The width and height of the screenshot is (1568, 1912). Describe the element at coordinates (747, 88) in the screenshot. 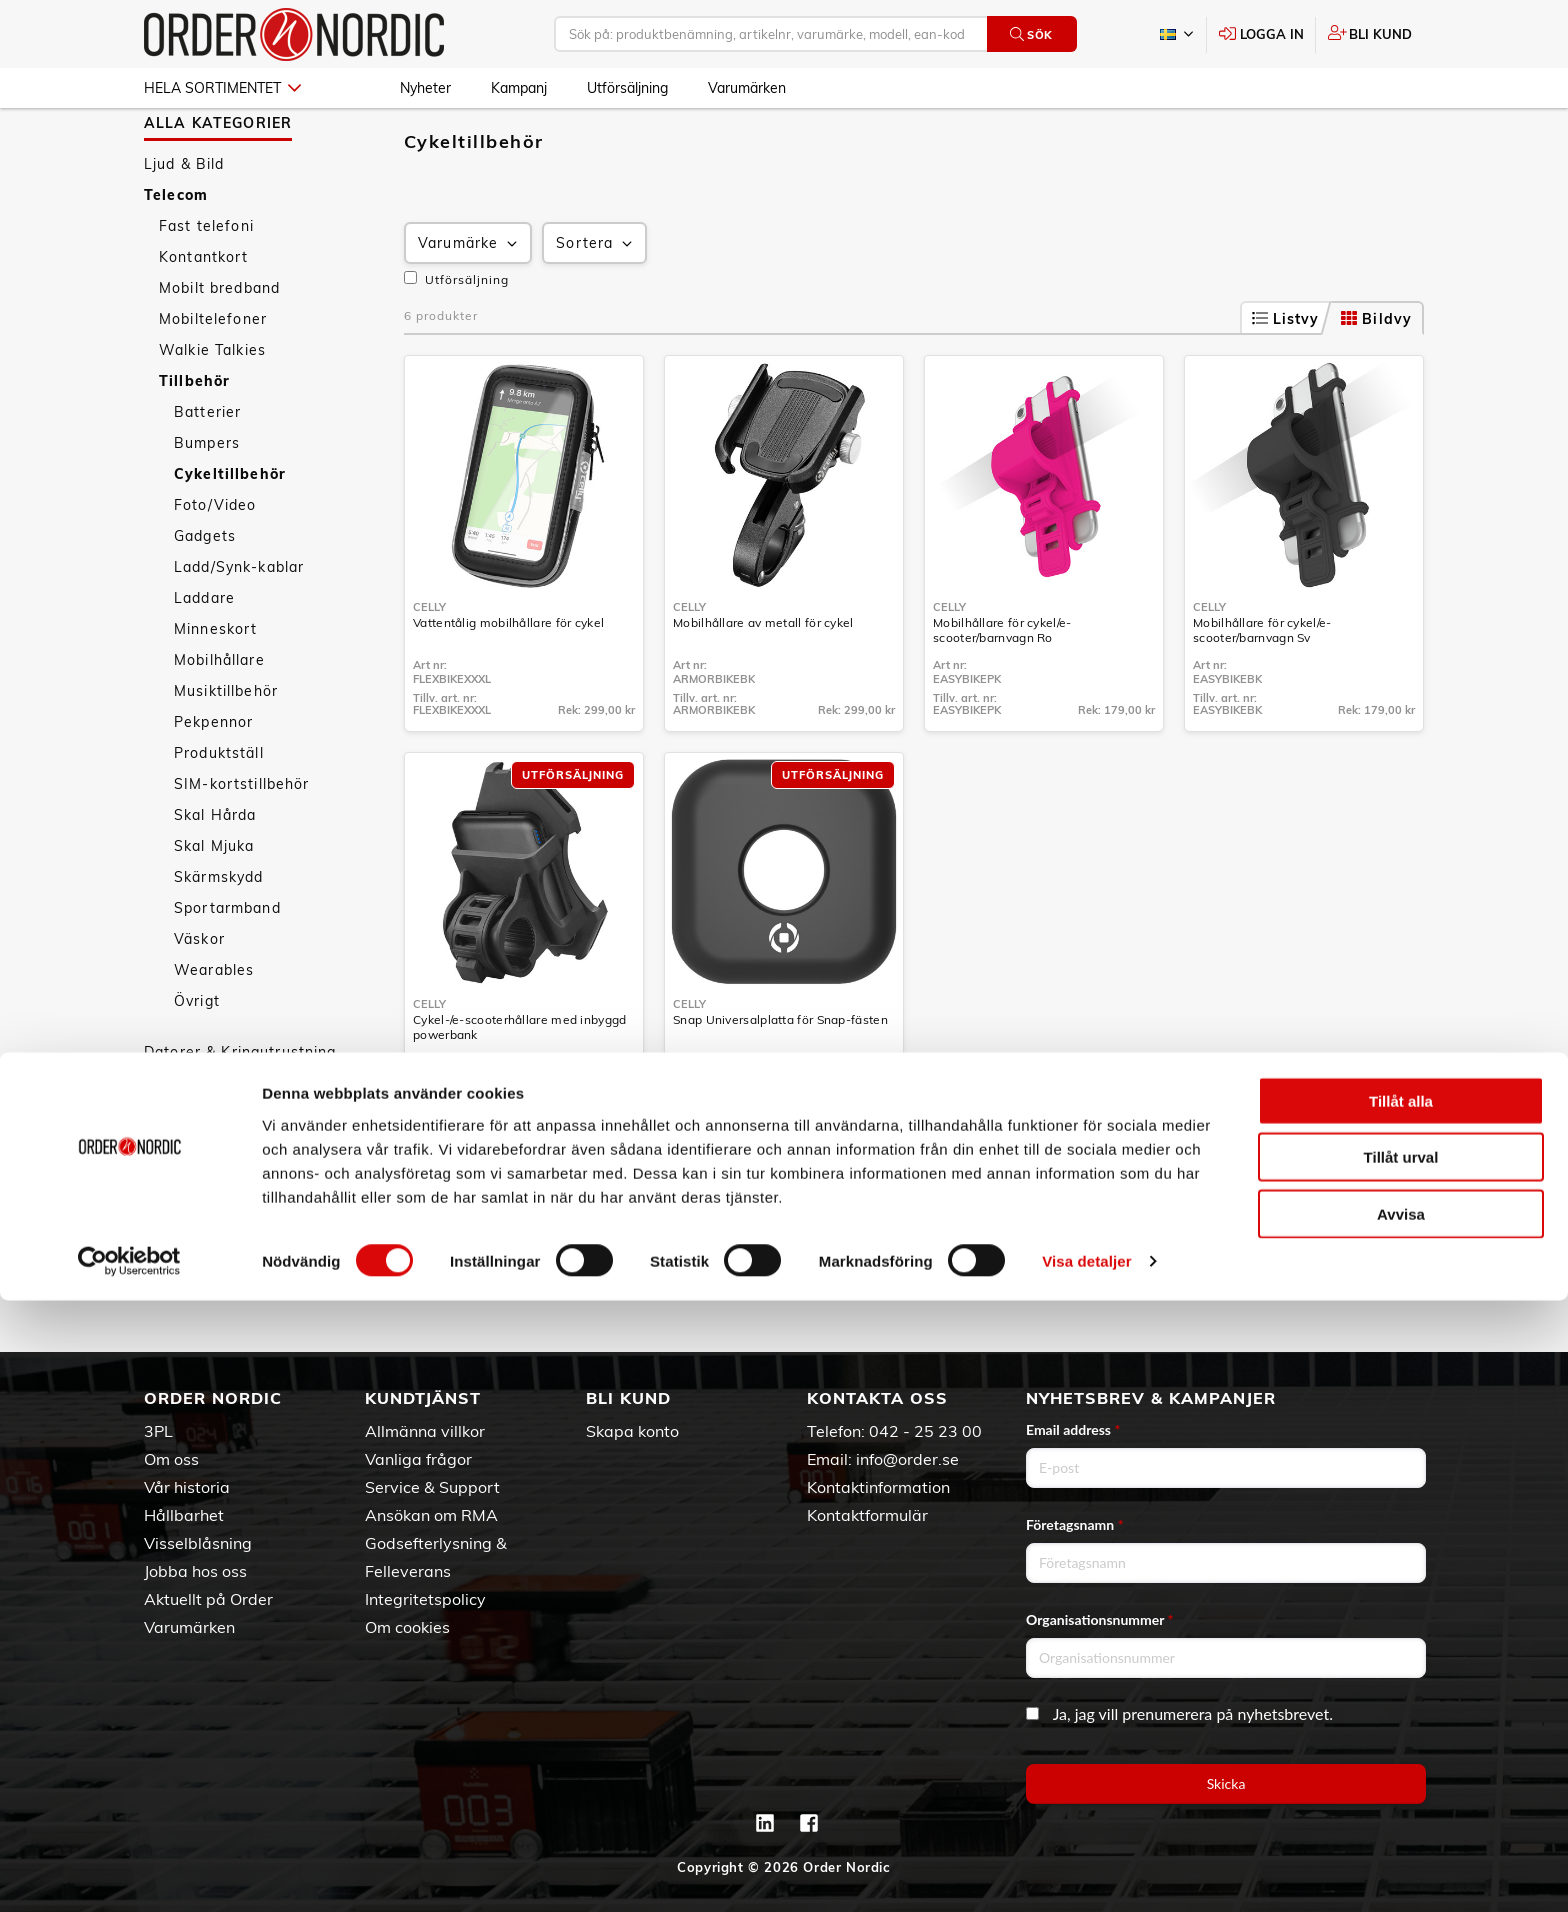

I see `Varumärken` at that location.